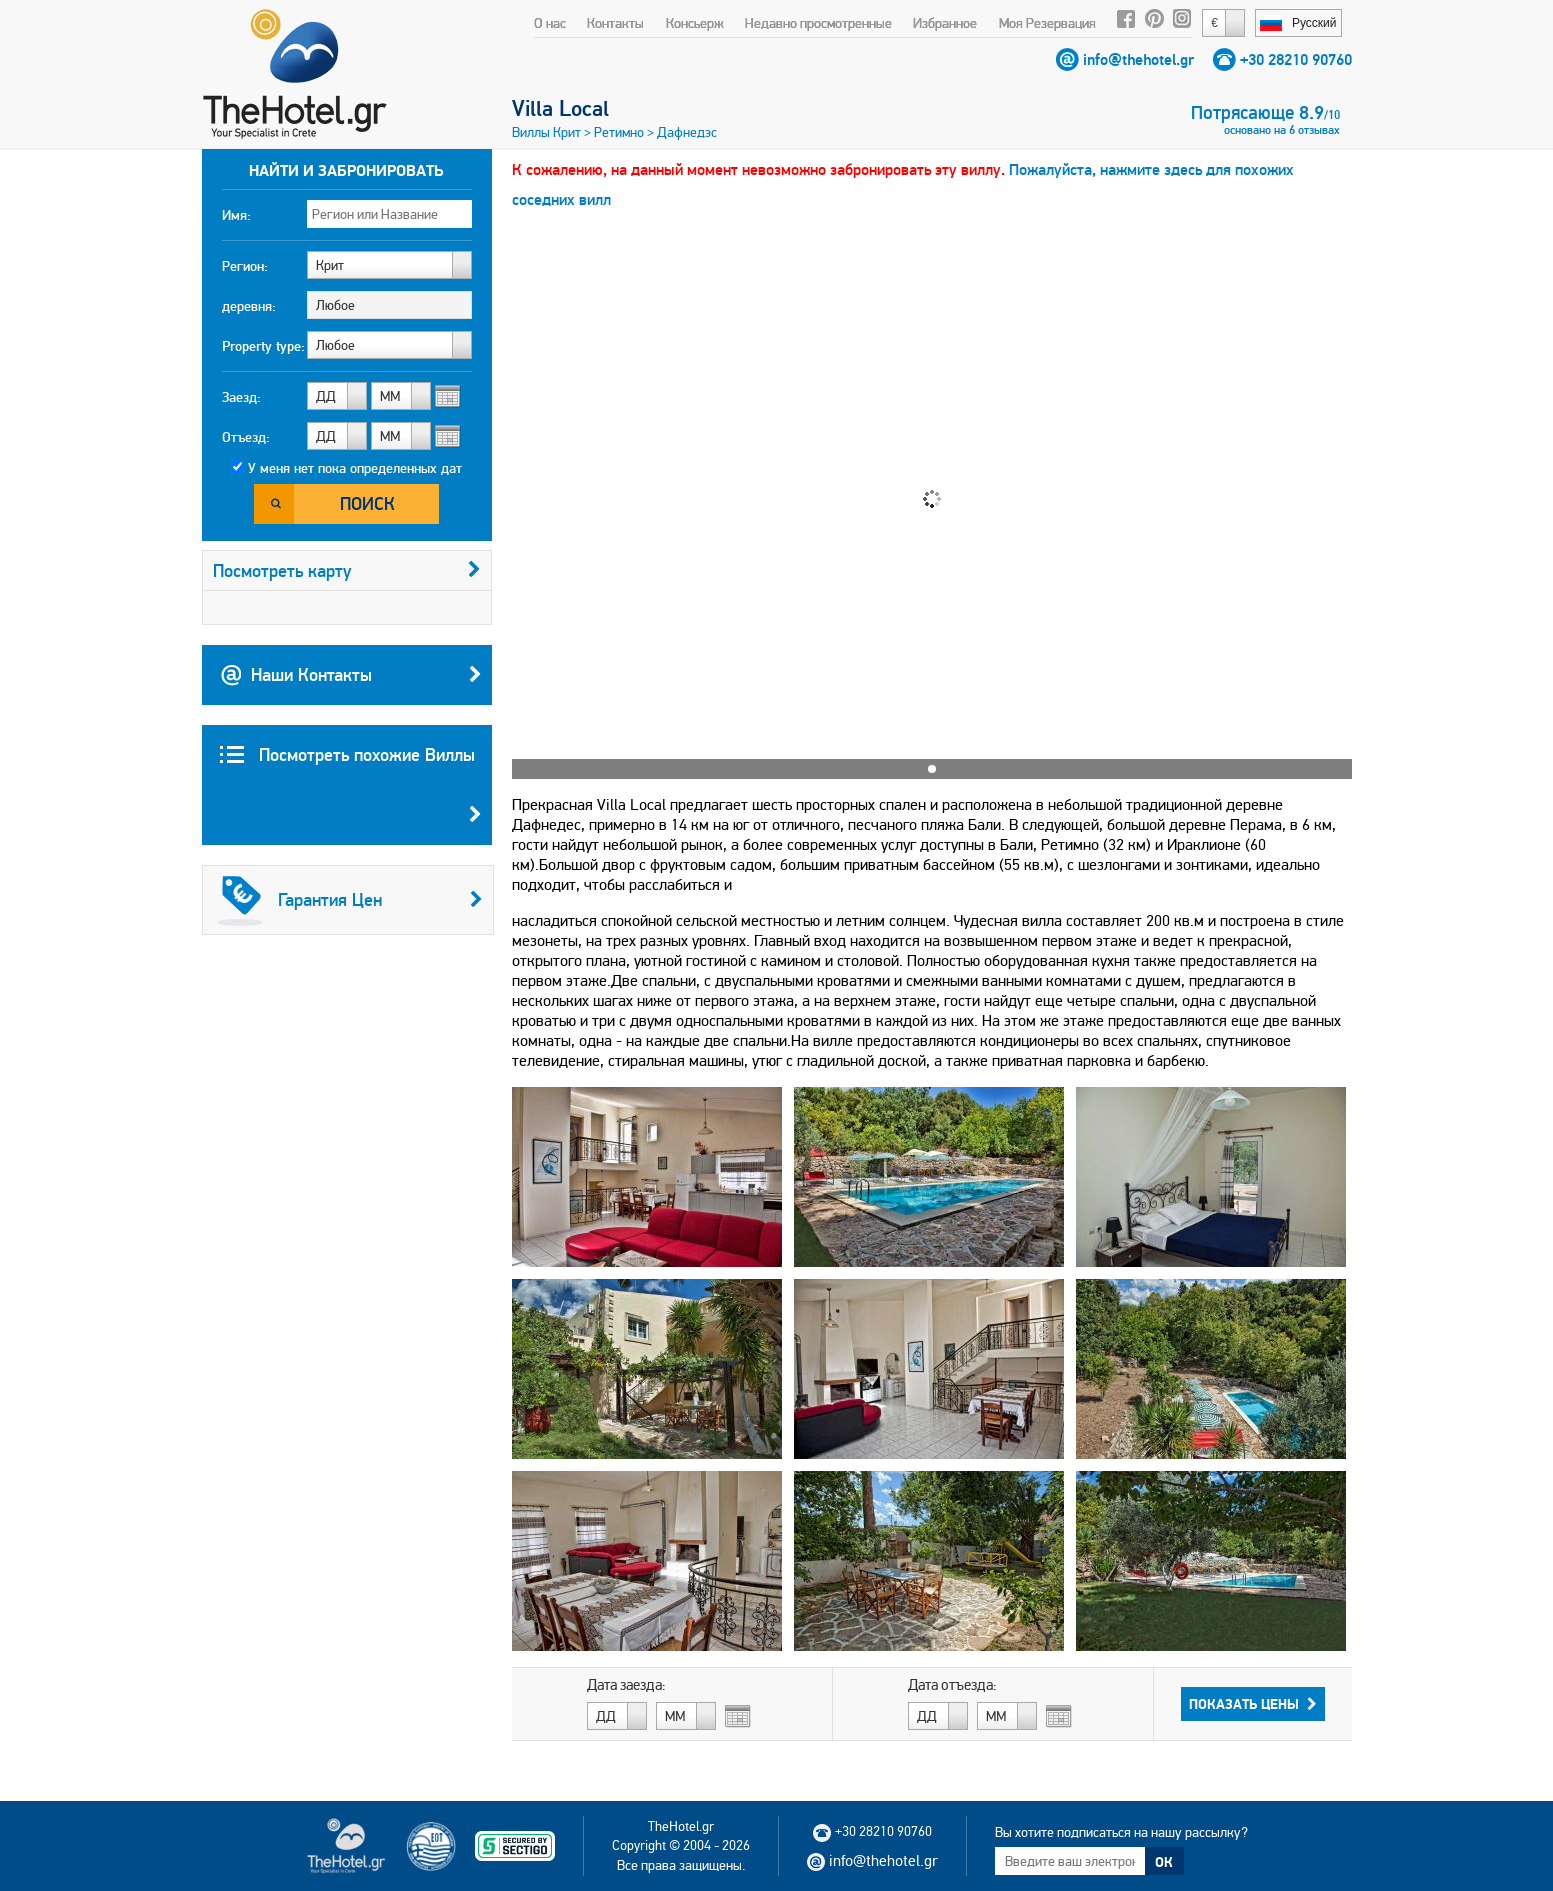  Describe the element at coordinates (1296, 59) in the screenshot. I see `+30 28210 90760` at that location.